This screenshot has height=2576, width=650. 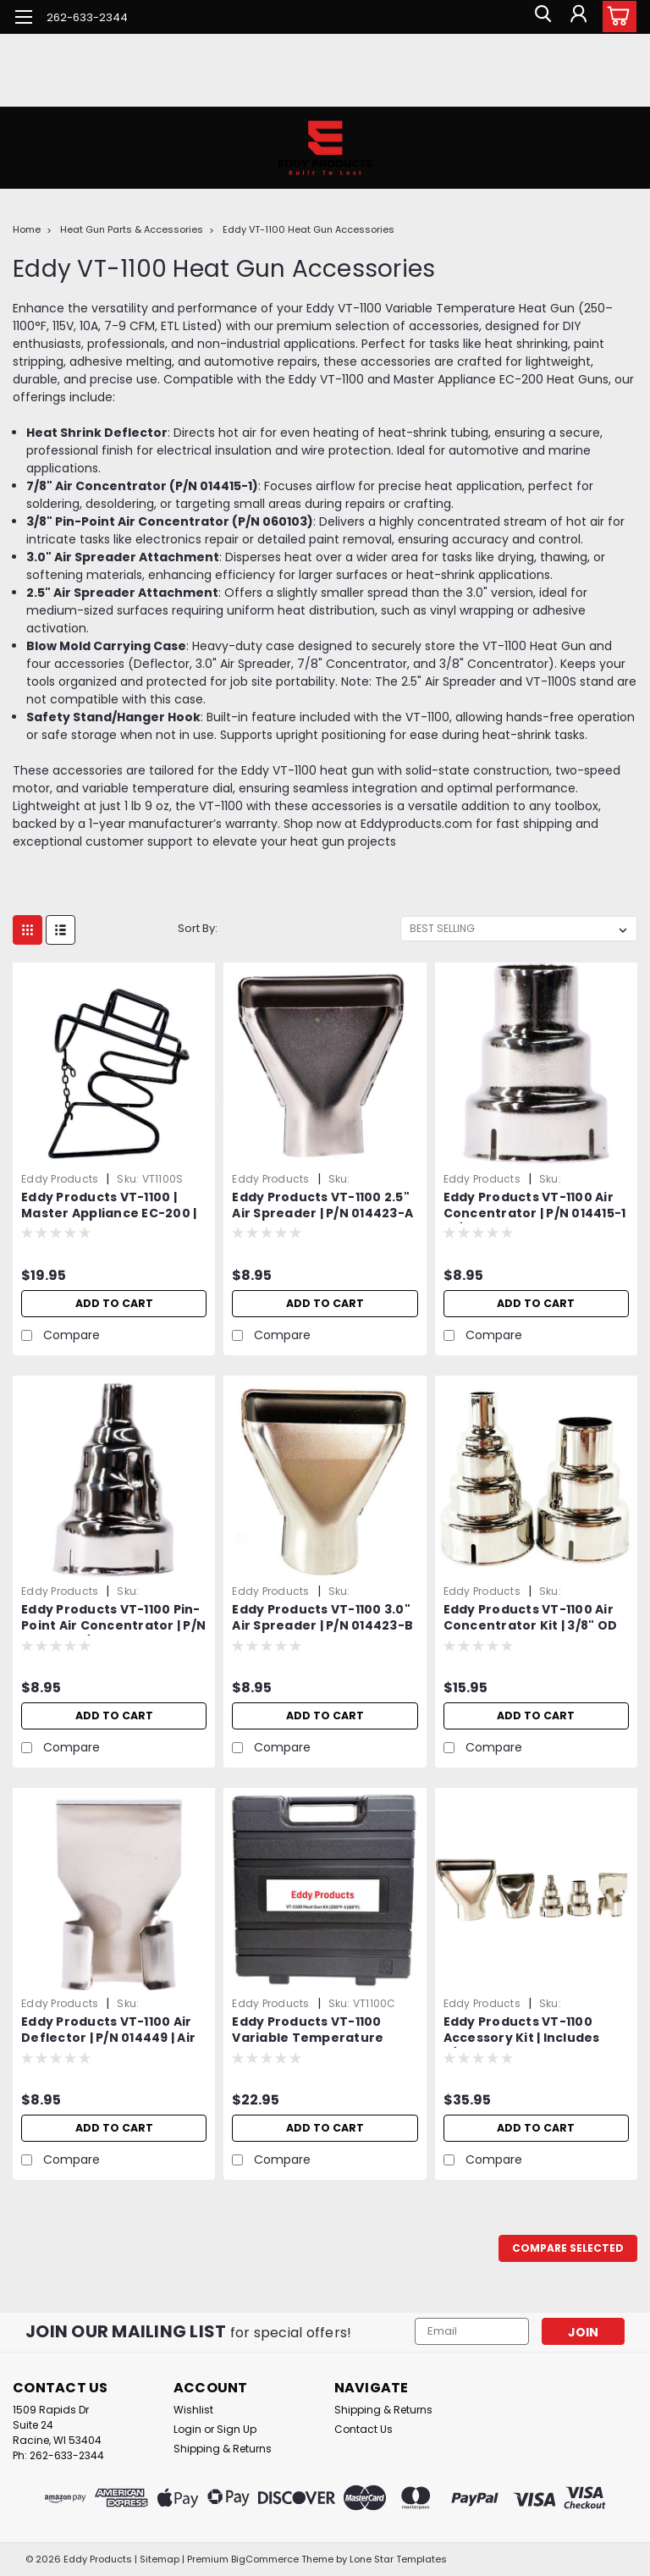 What do you see at coordinates (59, 1179) in the screenshot?
I see `Eddy Products [brand name]` at bounding box center [59, 1179].